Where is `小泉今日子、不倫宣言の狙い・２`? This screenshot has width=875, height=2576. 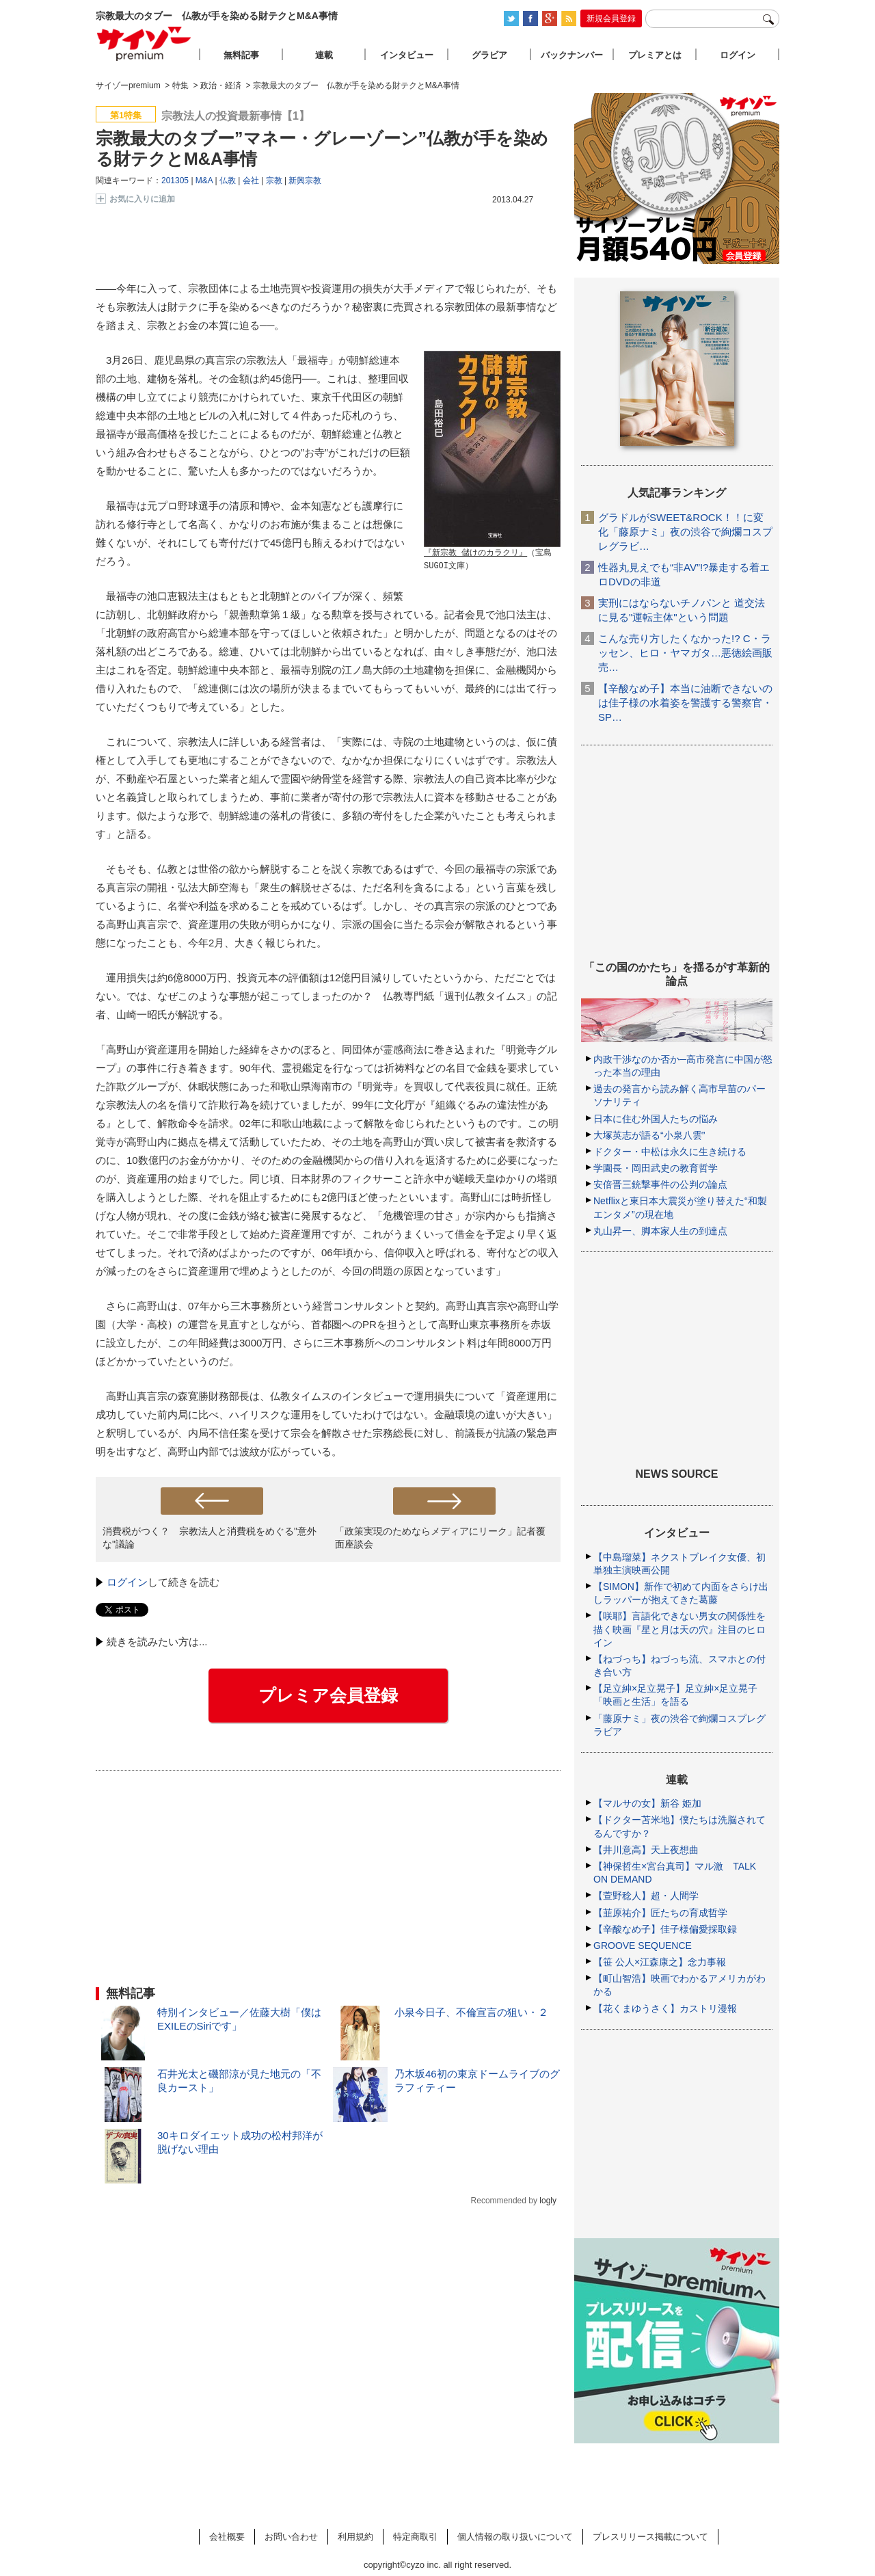 小泉今日子、不倫宣言の狙い・２ is located at coordinates (471, 2012).